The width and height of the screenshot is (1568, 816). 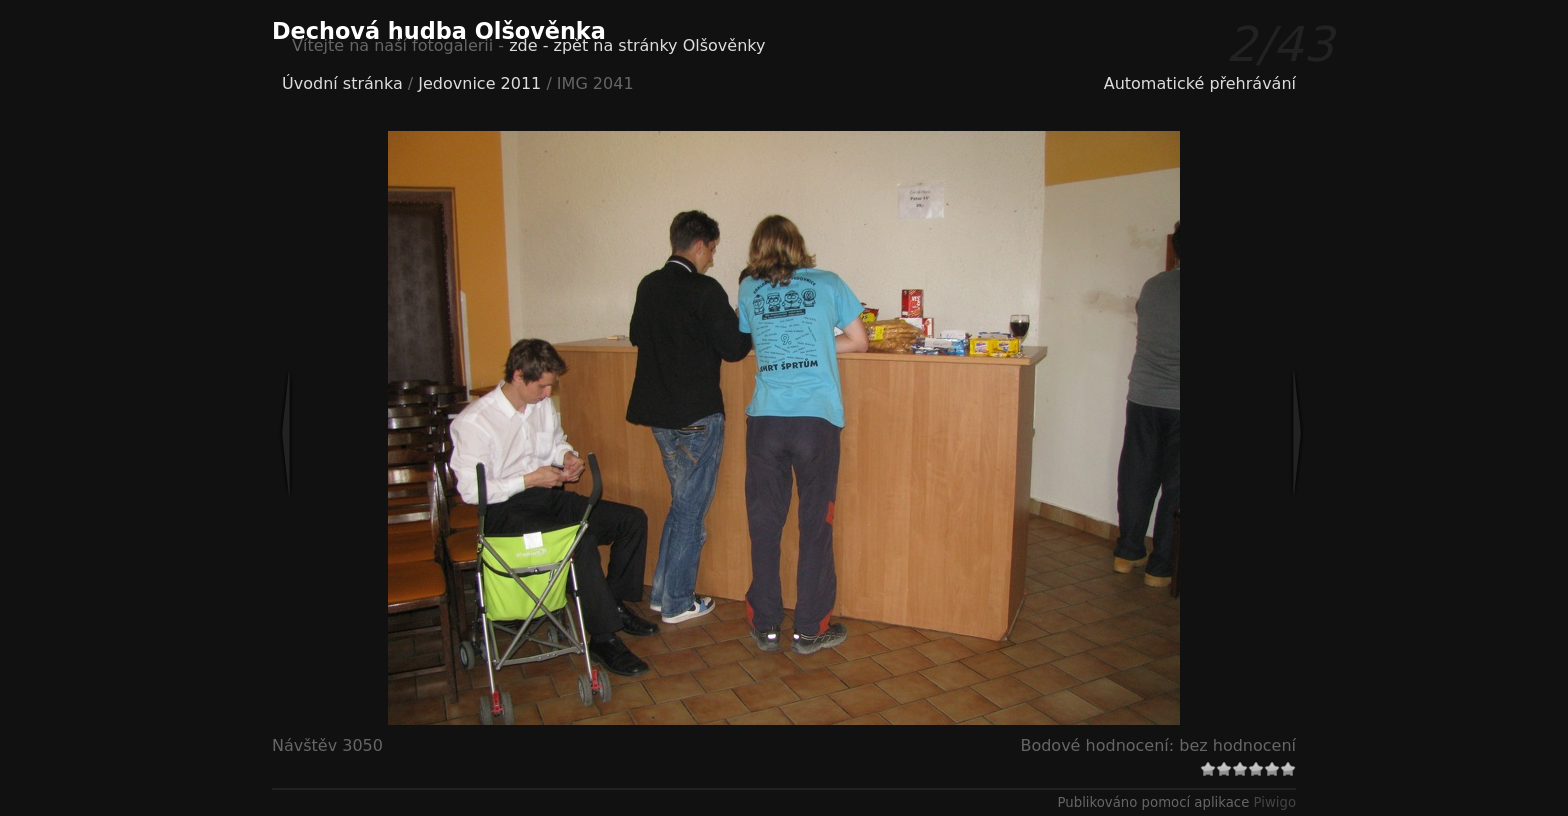 I want to click on Automatické přehrávání, so click(x=1200, y=83).